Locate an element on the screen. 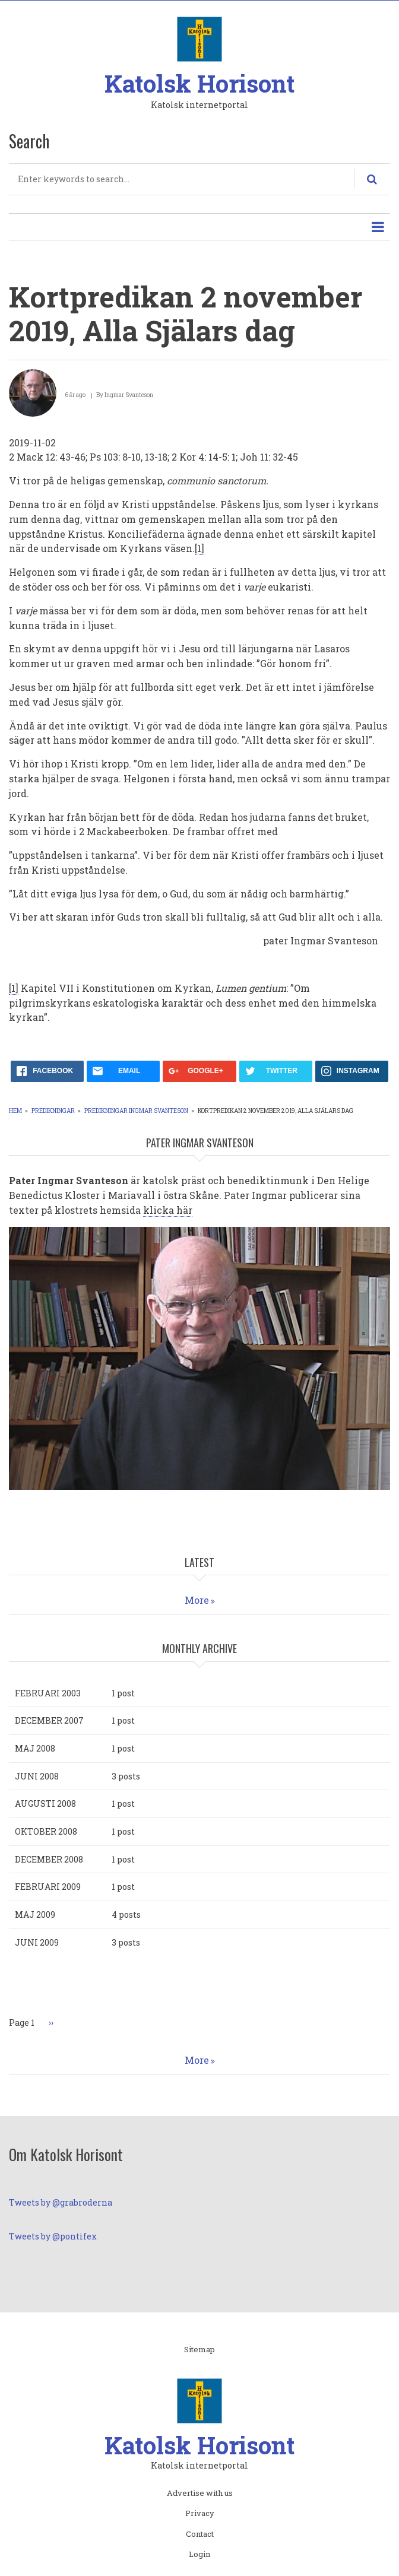 This screenshot has width=399, height=2576. klicka här is located at coordinates (167, 1210).